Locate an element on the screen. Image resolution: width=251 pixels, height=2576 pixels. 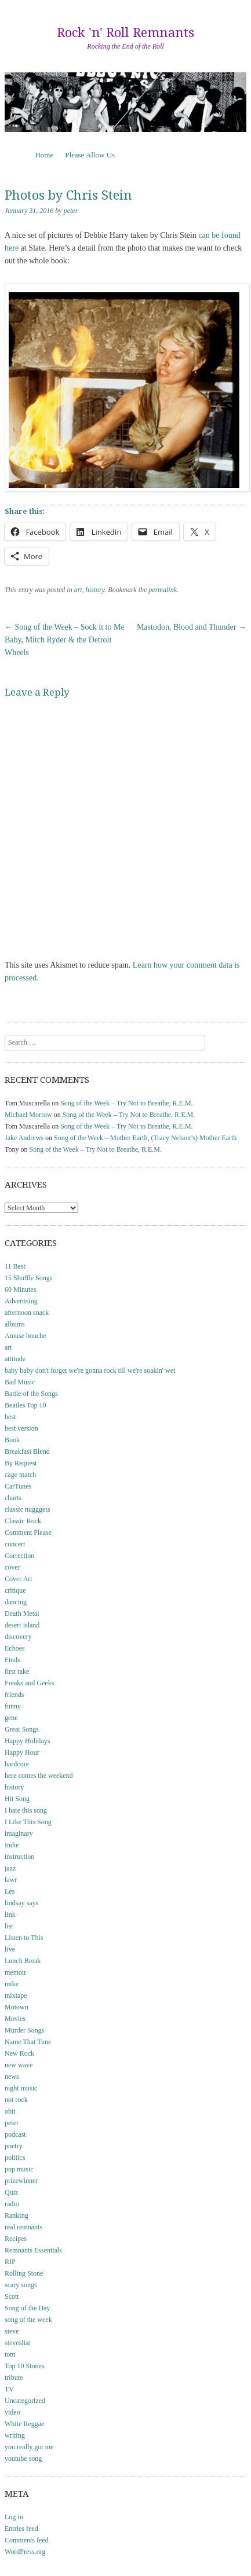
memoir is located at coordinates (15, 1972).